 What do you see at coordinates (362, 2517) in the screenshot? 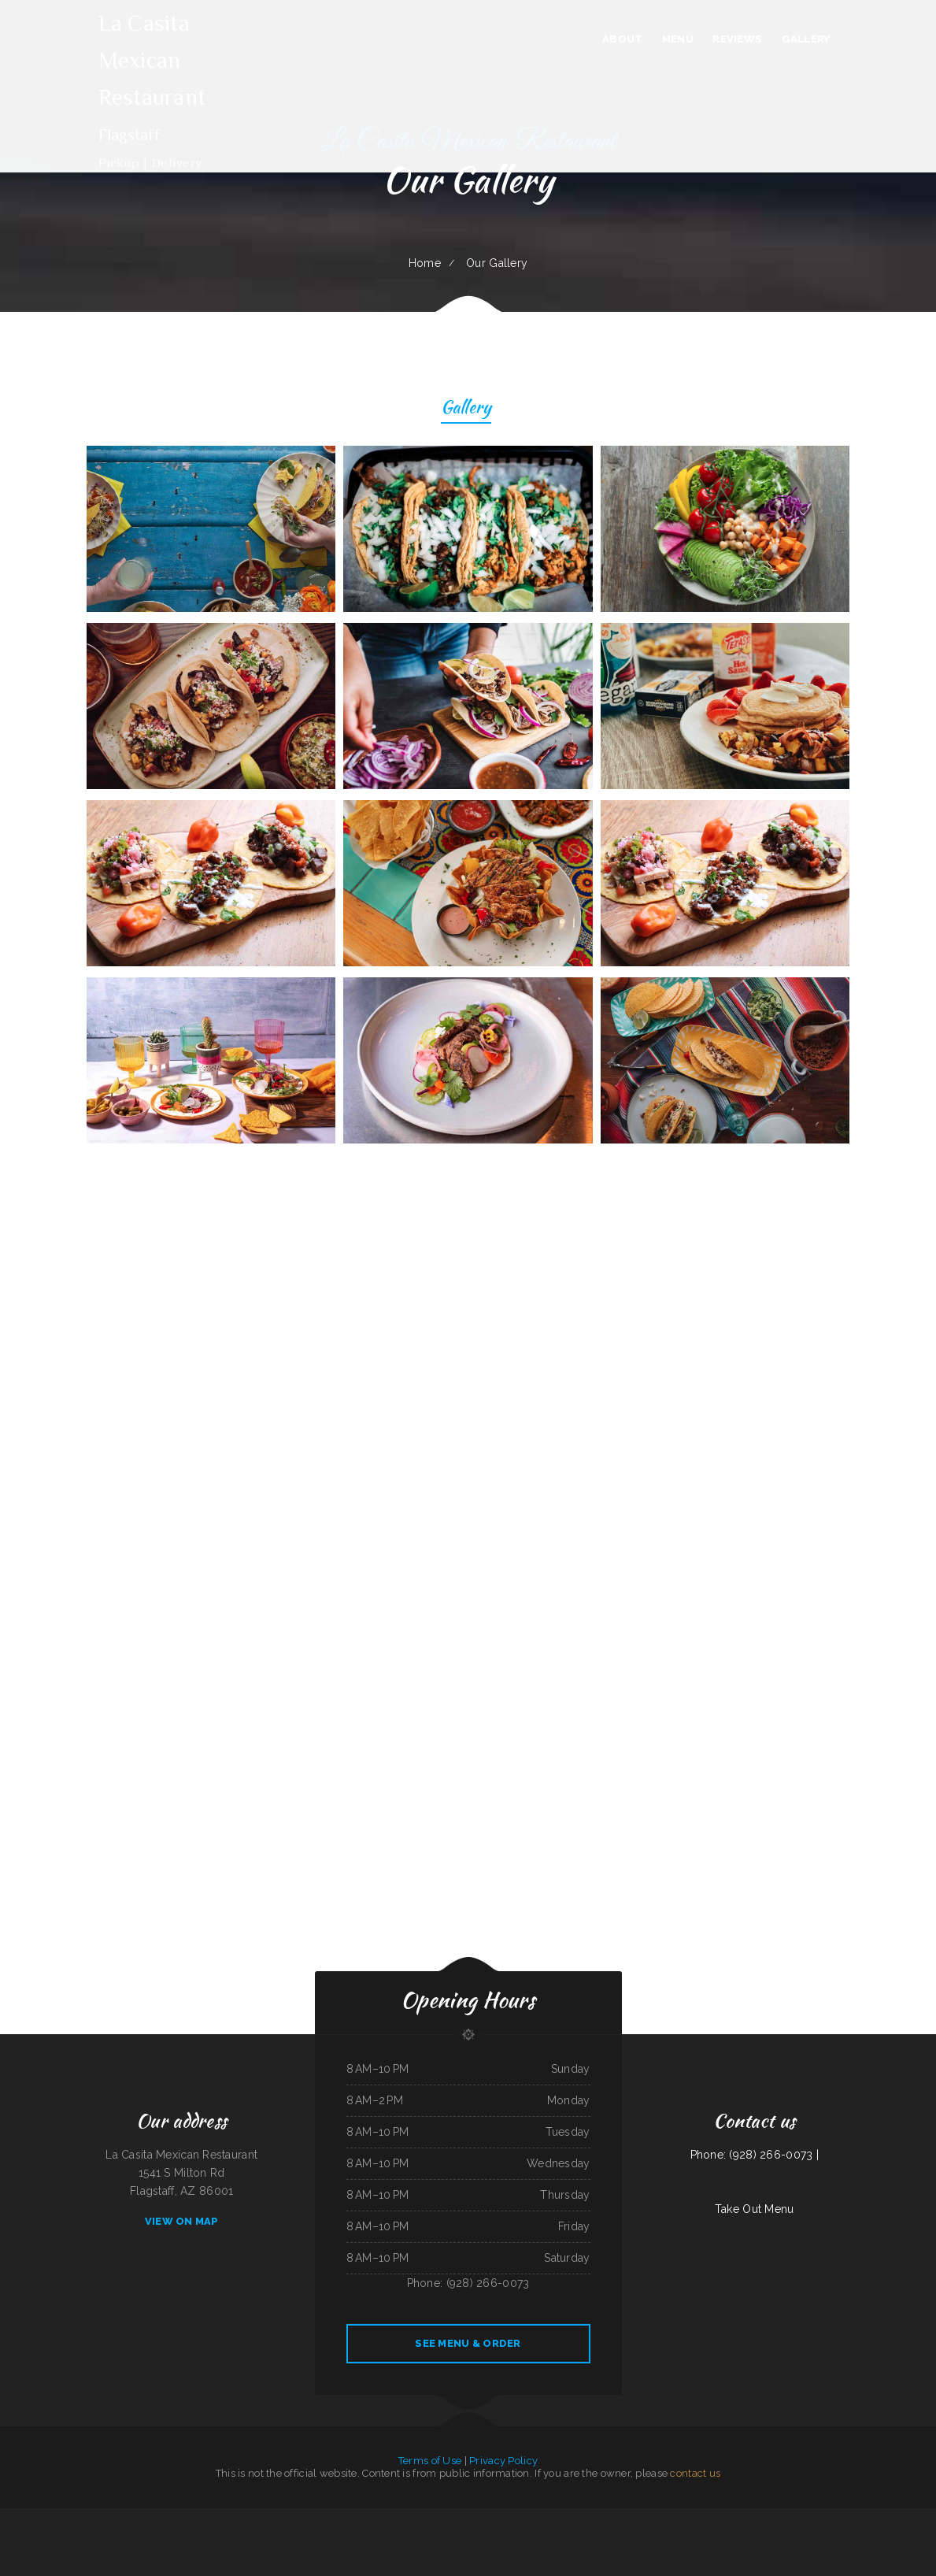
I see `Fatty Arbuckles Pub` at bounding box center [362, 2517].